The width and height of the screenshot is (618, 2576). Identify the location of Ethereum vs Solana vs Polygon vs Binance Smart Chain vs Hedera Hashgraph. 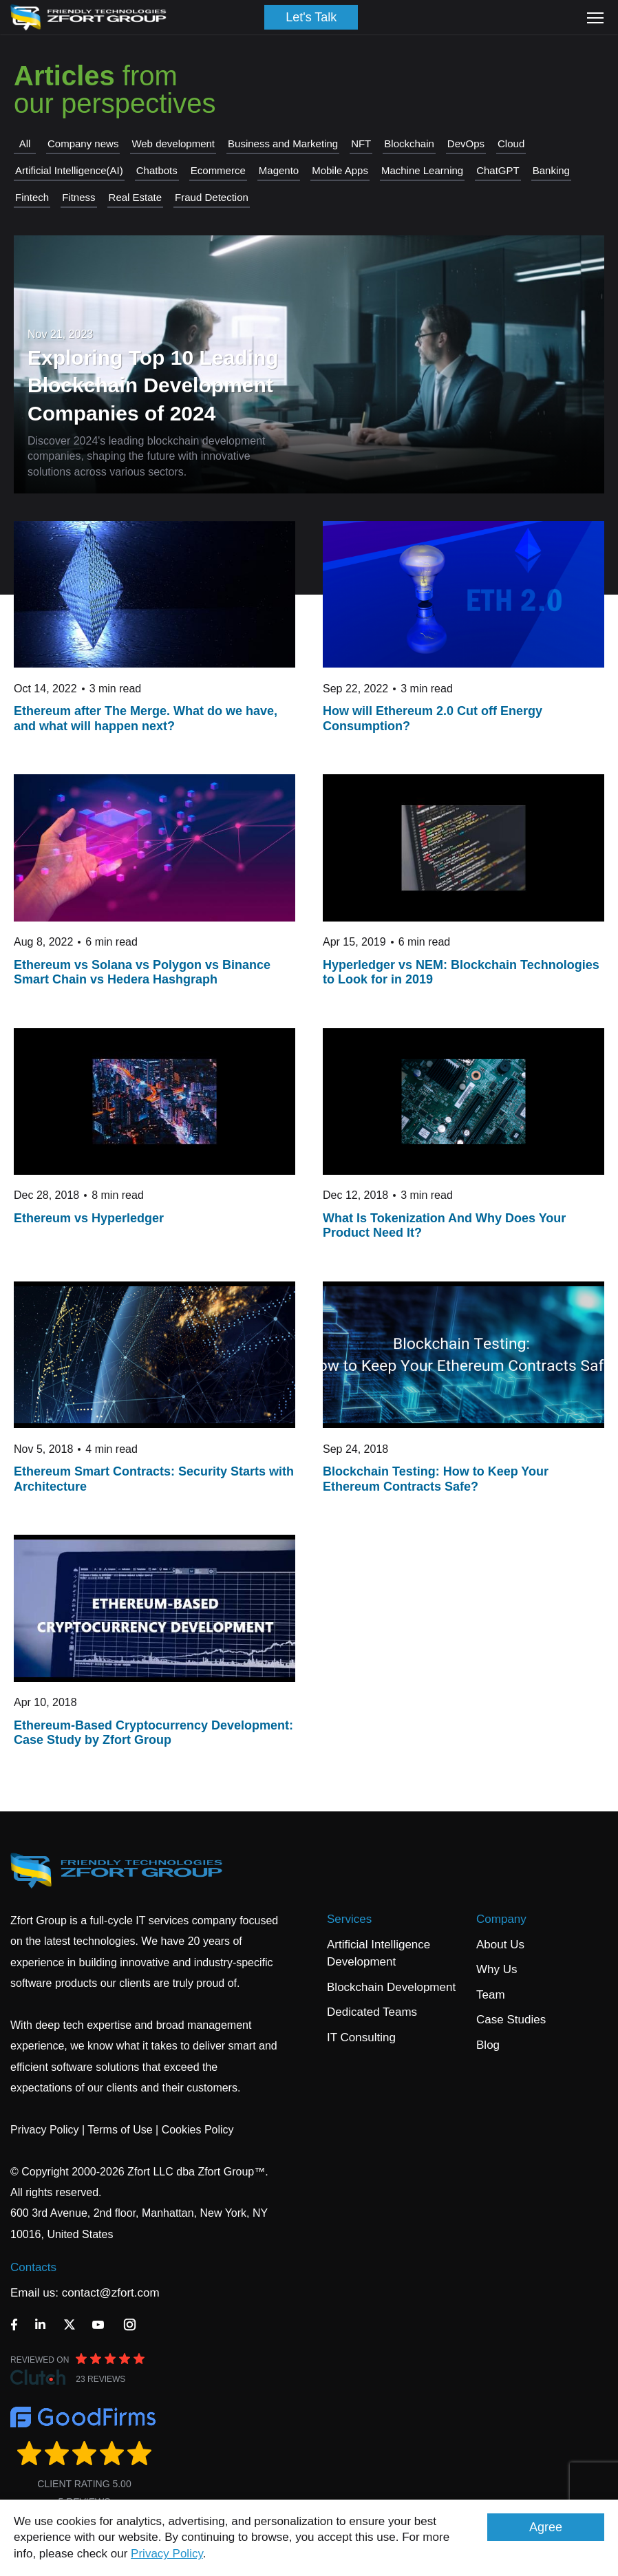
(142, 972).